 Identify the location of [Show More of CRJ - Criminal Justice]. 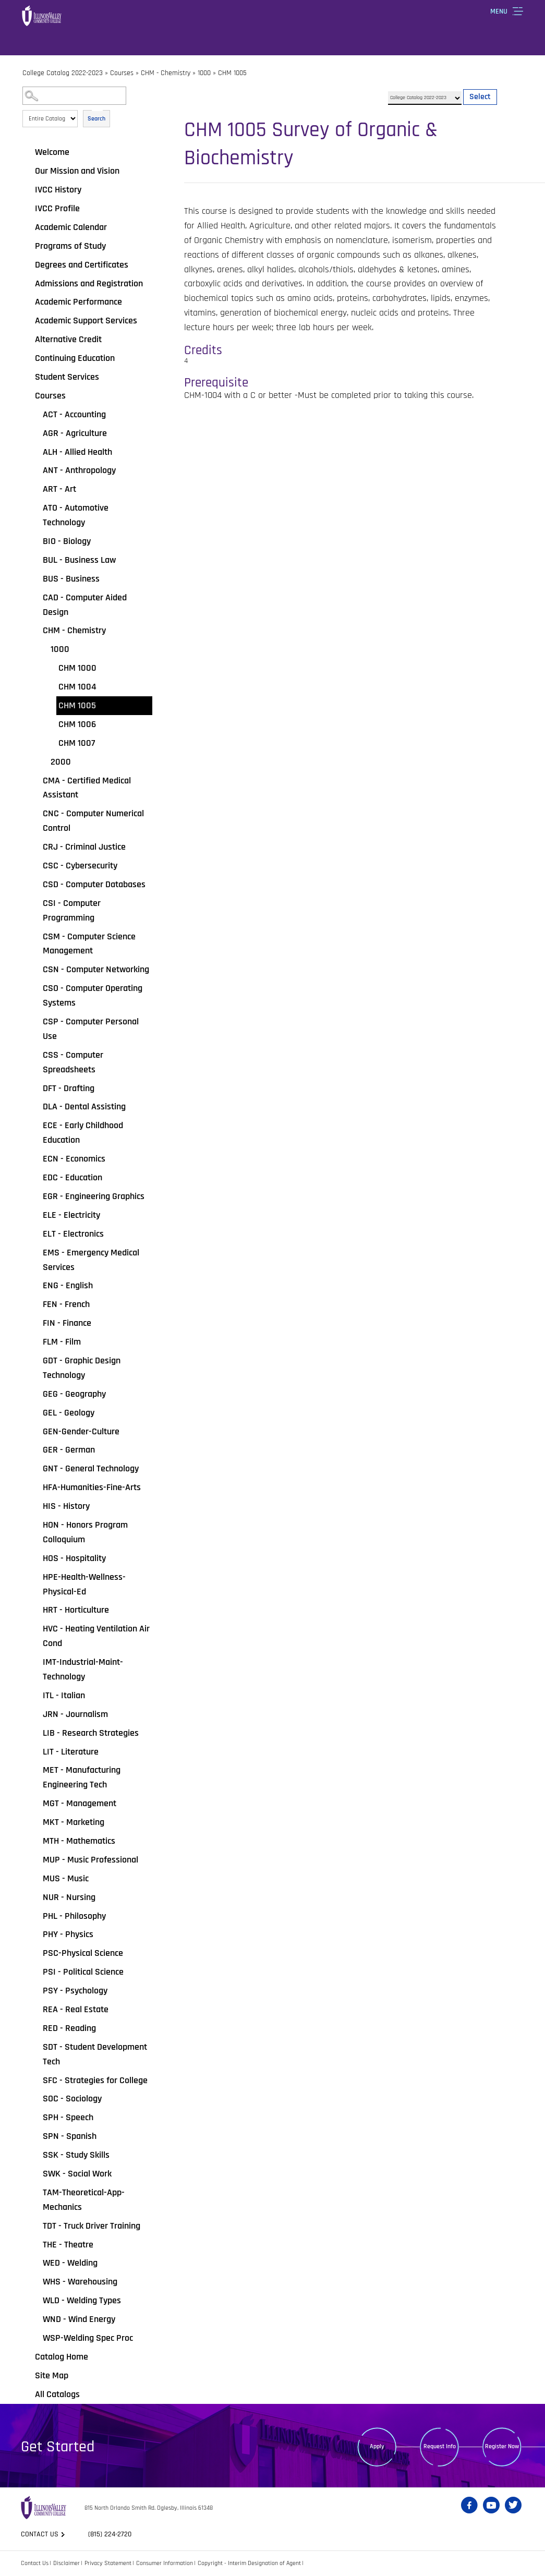
(35, 847).